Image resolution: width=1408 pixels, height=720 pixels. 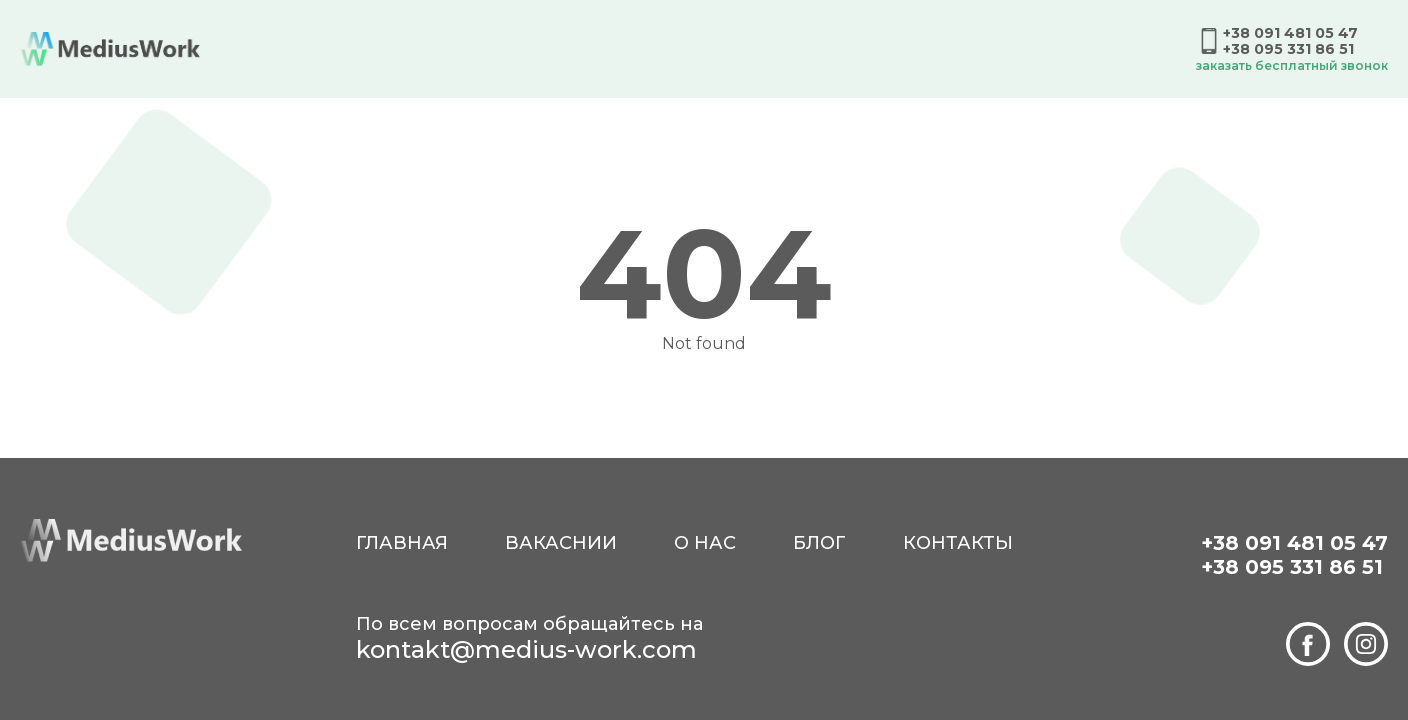 What do you see at coordinates (561, 543) in the screenshot?
I see `Вакаснии` at bounding box center [561, 543].